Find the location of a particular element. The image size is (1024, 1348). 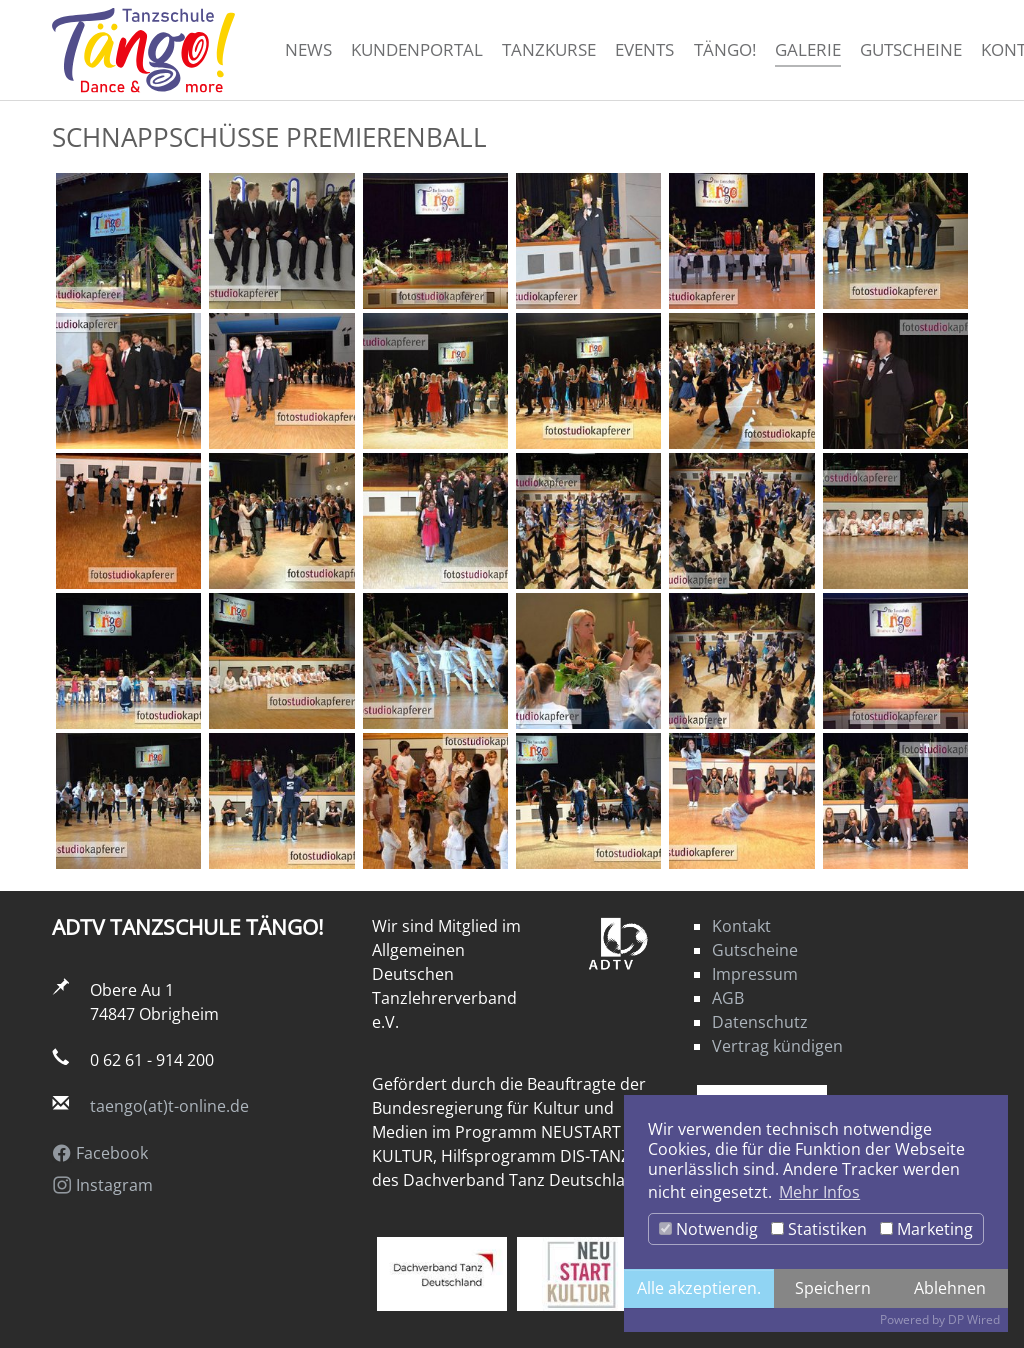

Kontakt is located at coordinates (741, 926).